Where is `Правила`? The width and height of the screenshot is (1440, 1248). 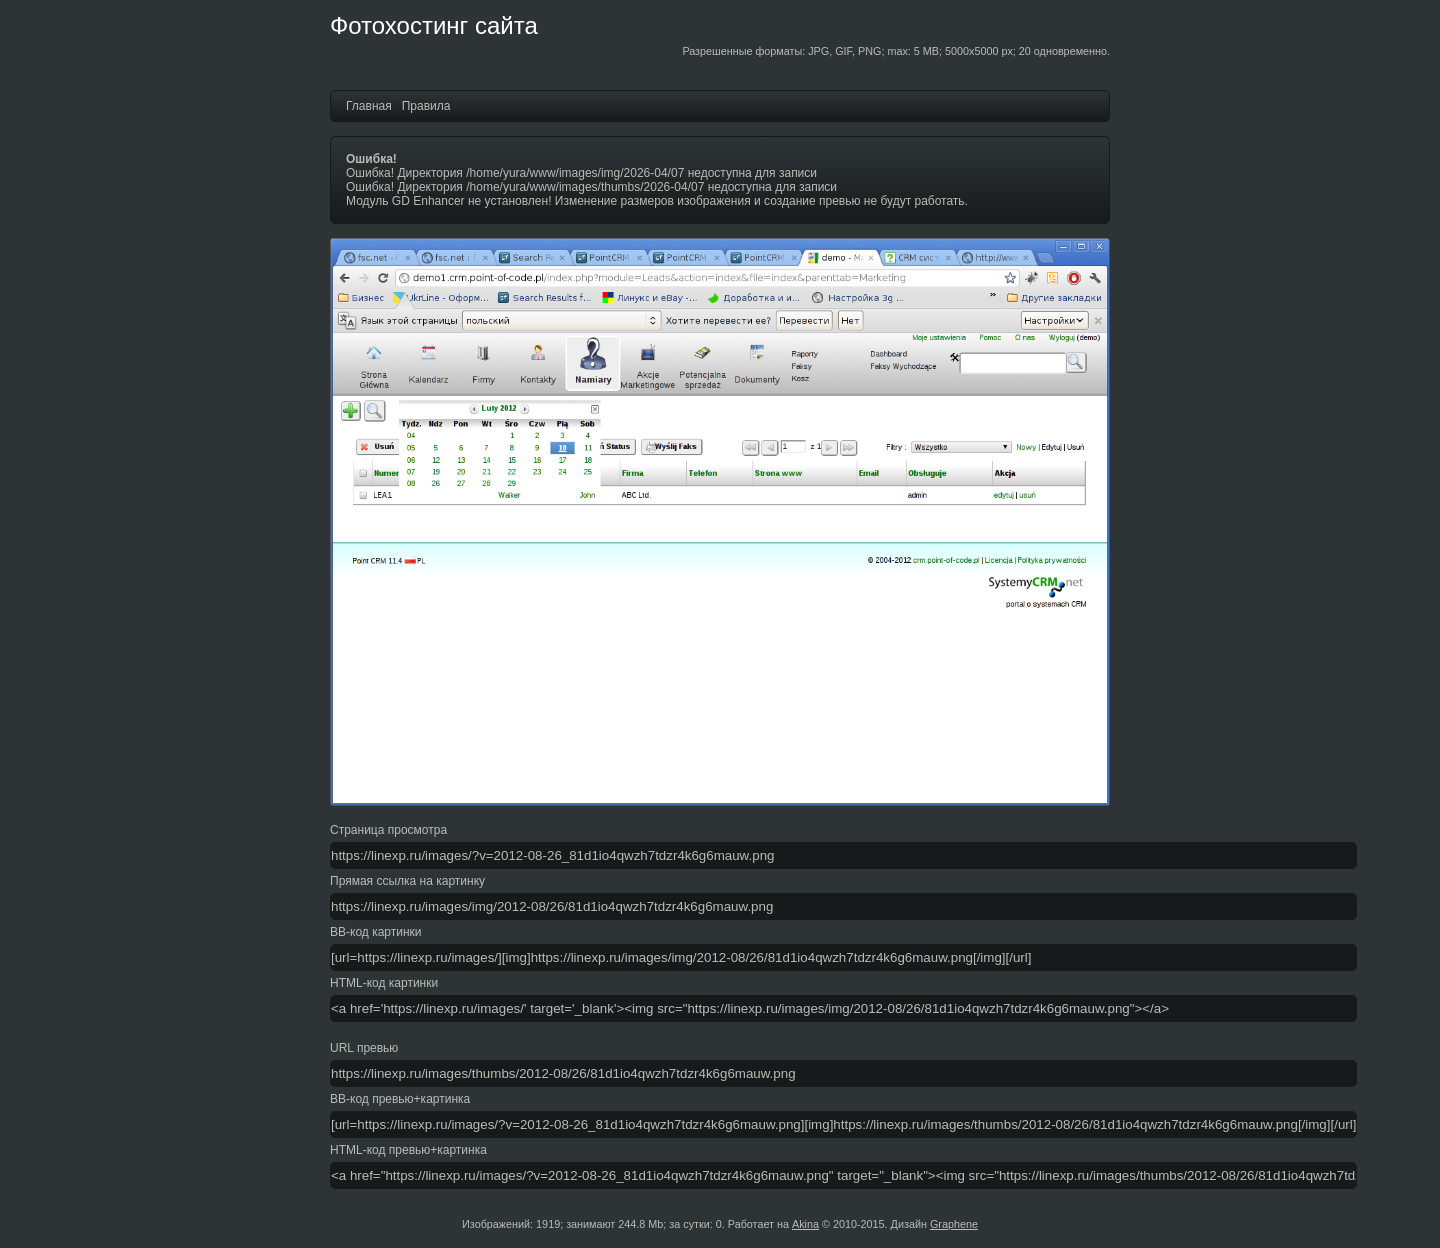 Правила is located at coordinates (426, 106).